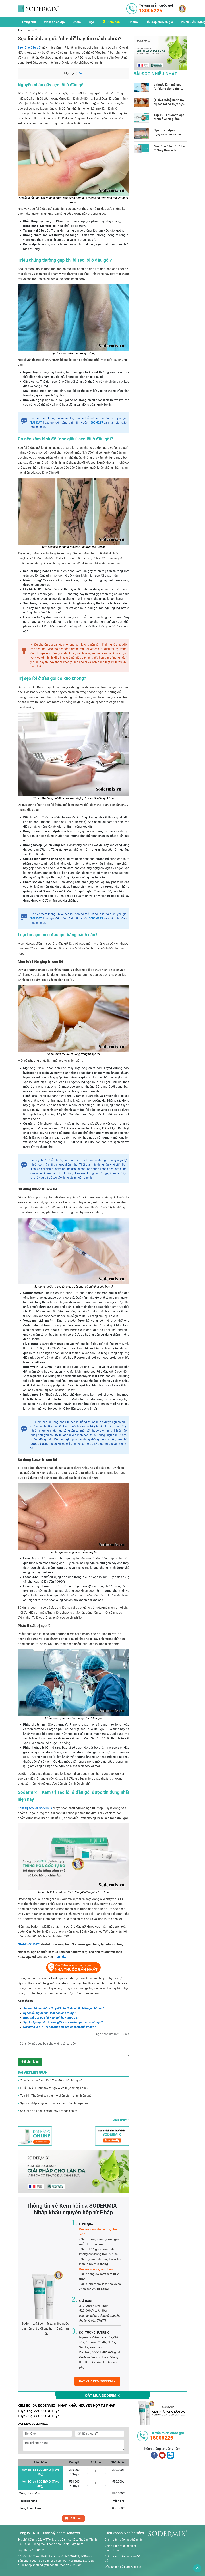  Describe the element at coordinates (29, 22) in the screenshot. I see `Trang chủ` at that location.